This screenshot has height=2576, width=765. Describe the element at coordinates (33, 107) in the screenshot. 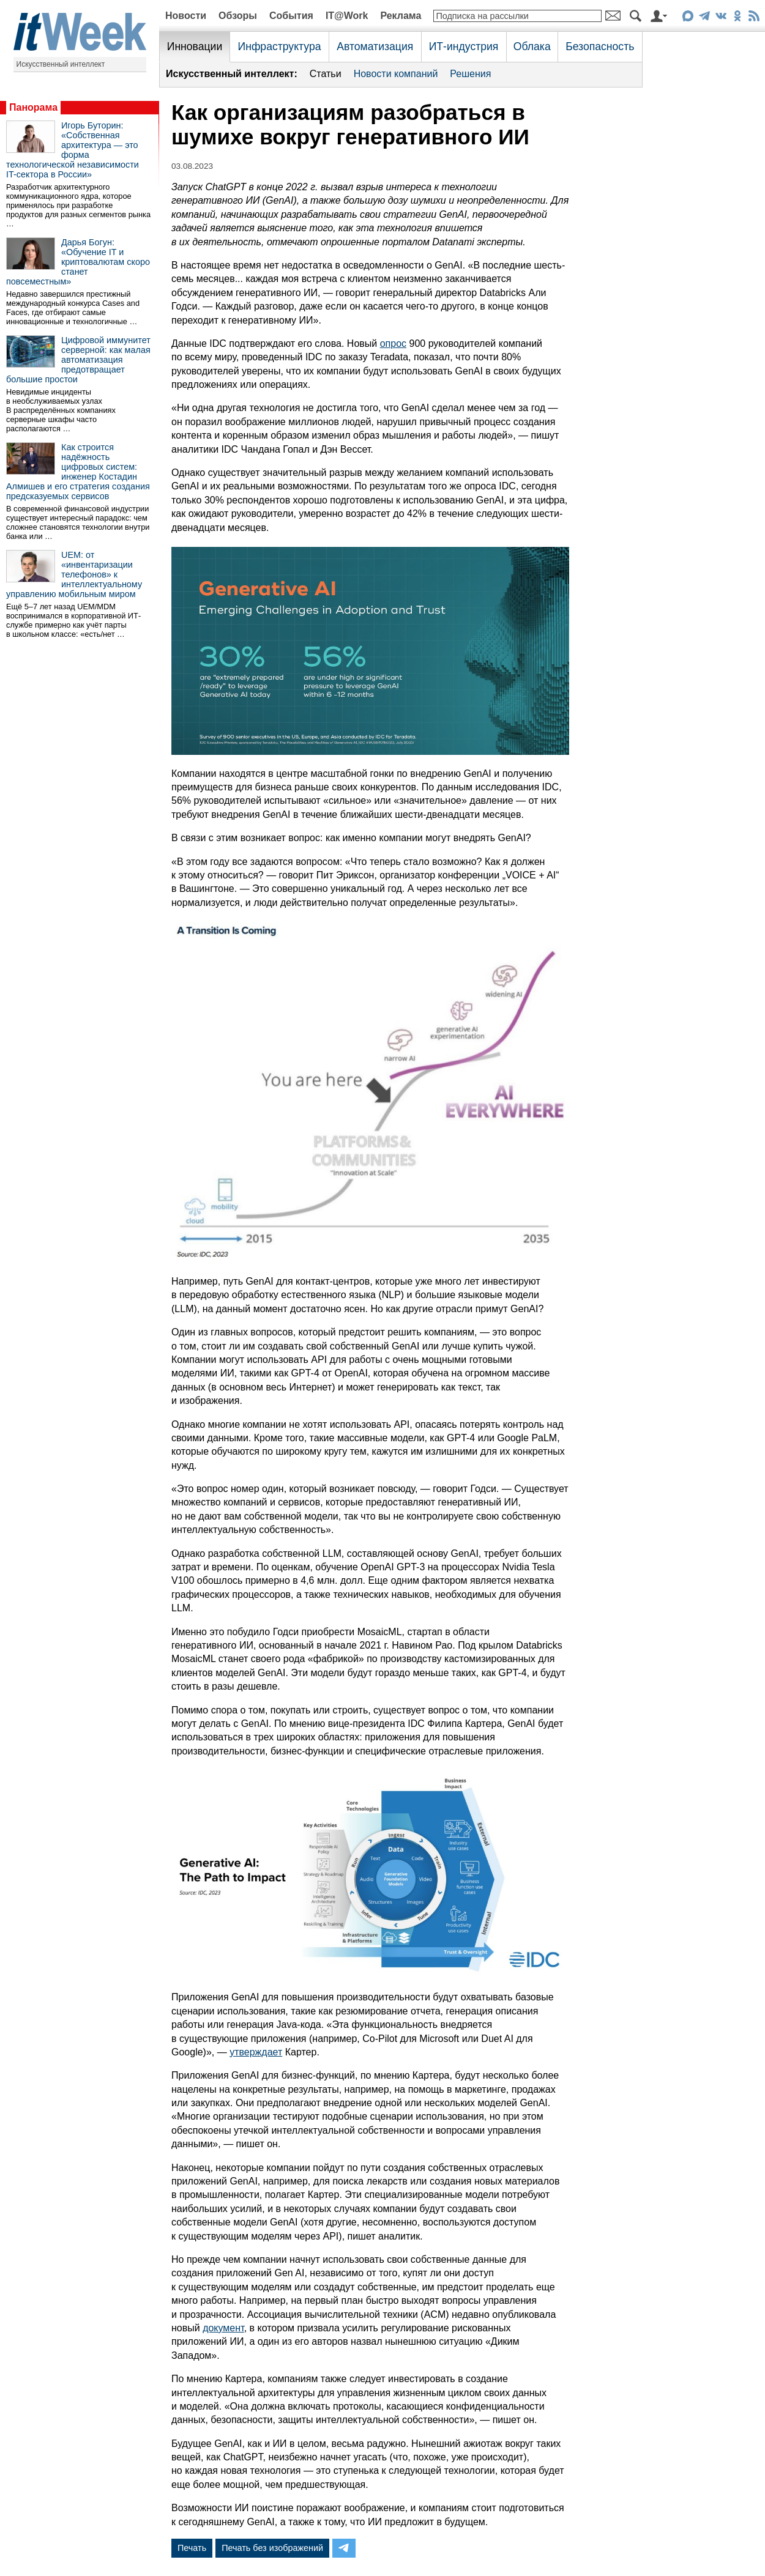

I see `Панорама` at that location.